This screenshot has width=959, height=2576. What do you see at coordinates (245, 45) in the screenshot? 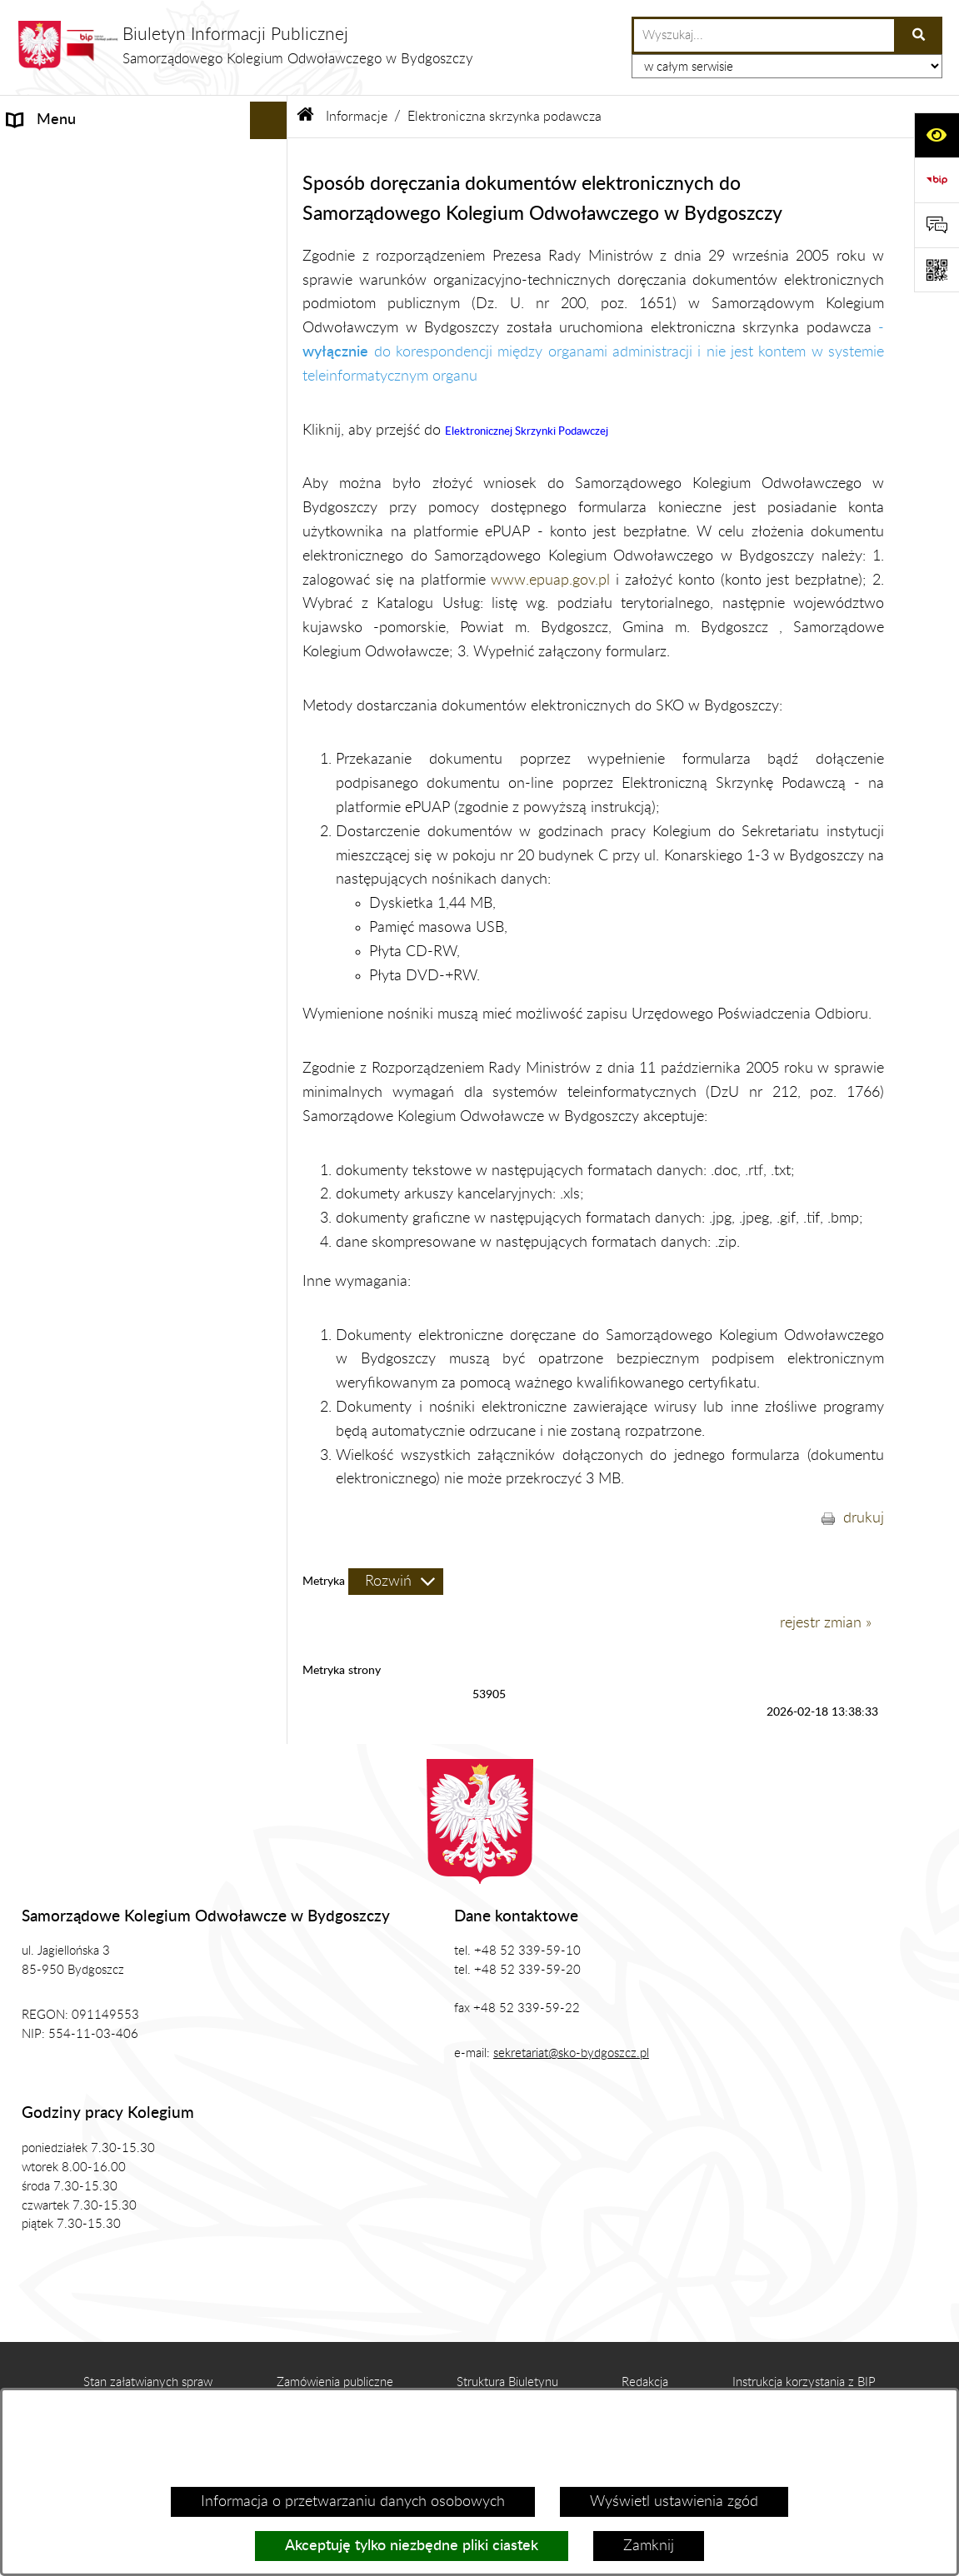
I see `[Przejdź do strony głównej]` at bounding box center [245, 45].